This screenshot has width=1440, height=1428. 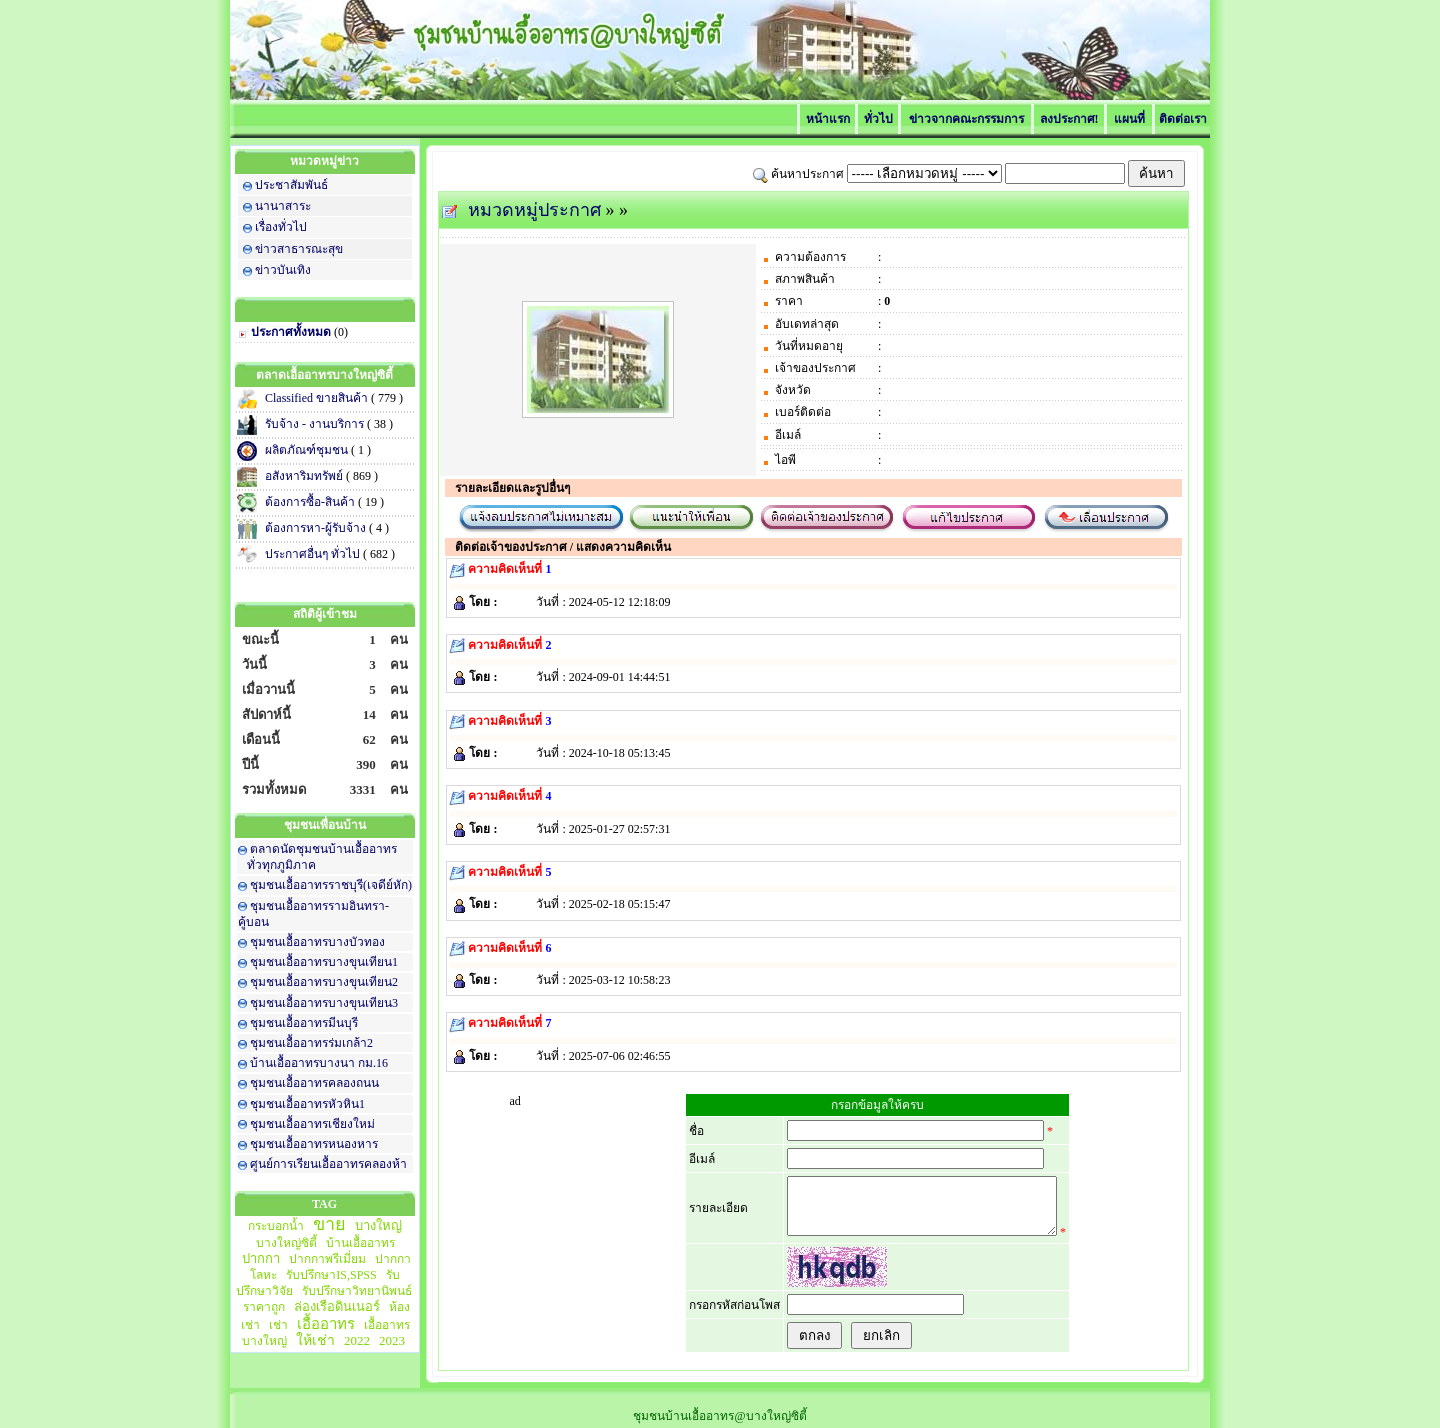 I want to click on ชุมชนเอื้ออาทรหัวหิน1, so click(x=307, y=1104).